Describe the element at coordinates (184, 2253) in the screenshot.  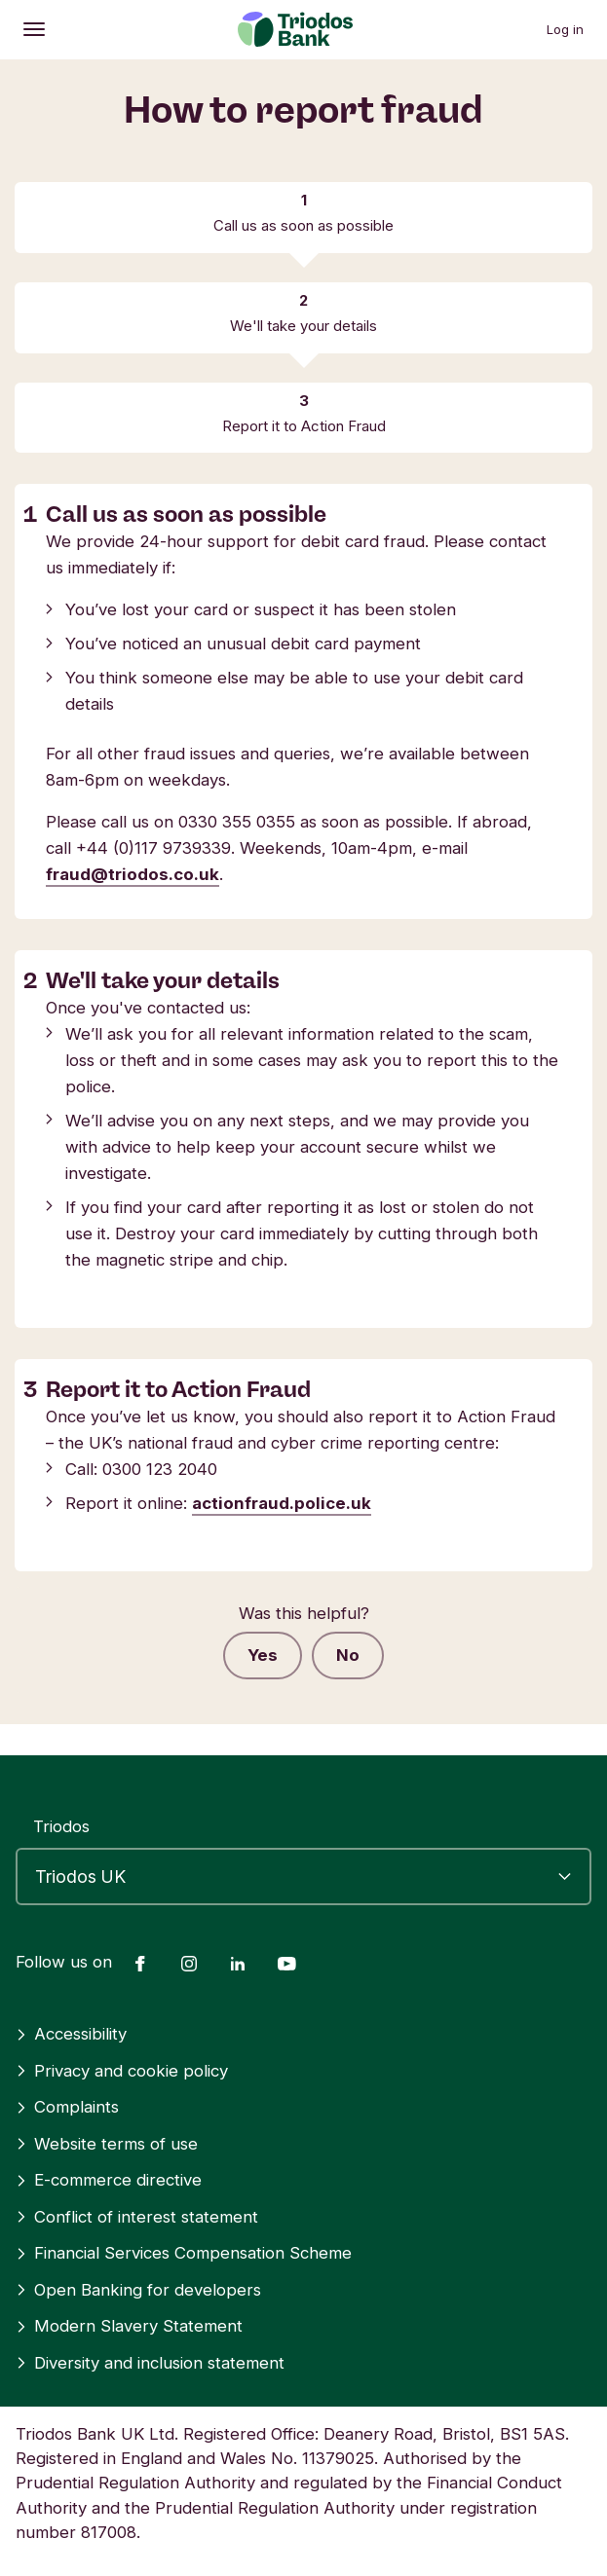
I see `Financial Services Compensation Scheme` at that location.